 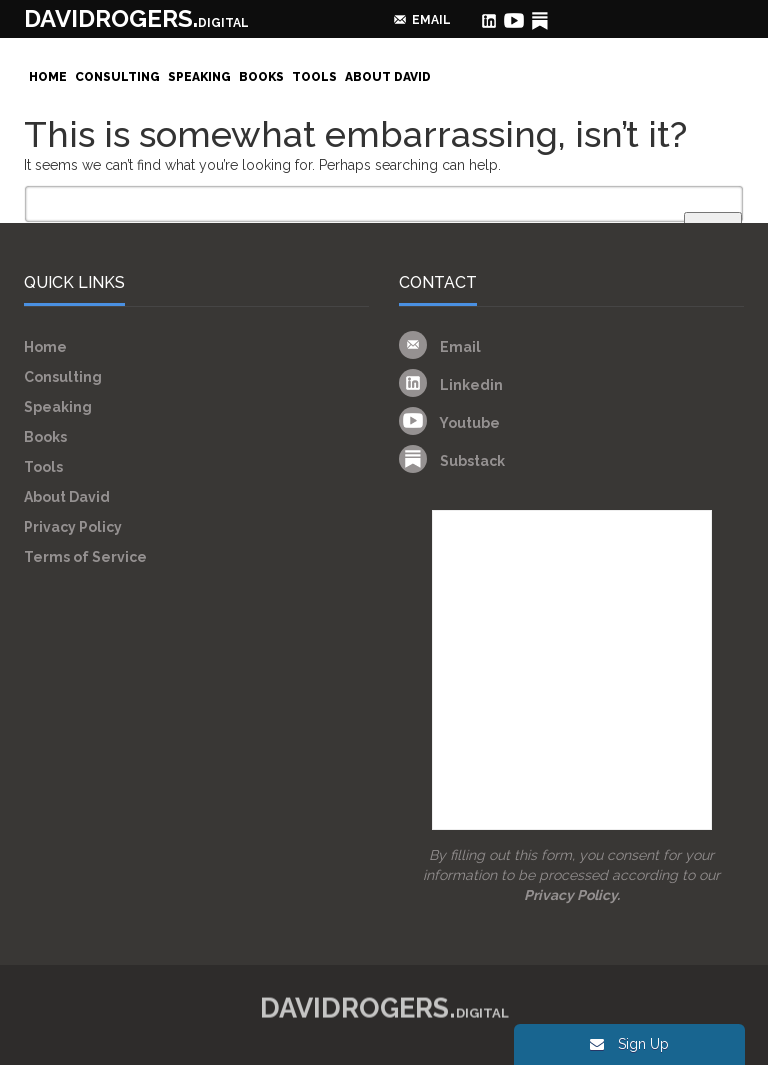 I want to click on Privacy Policy, so click(x=73, y=527).